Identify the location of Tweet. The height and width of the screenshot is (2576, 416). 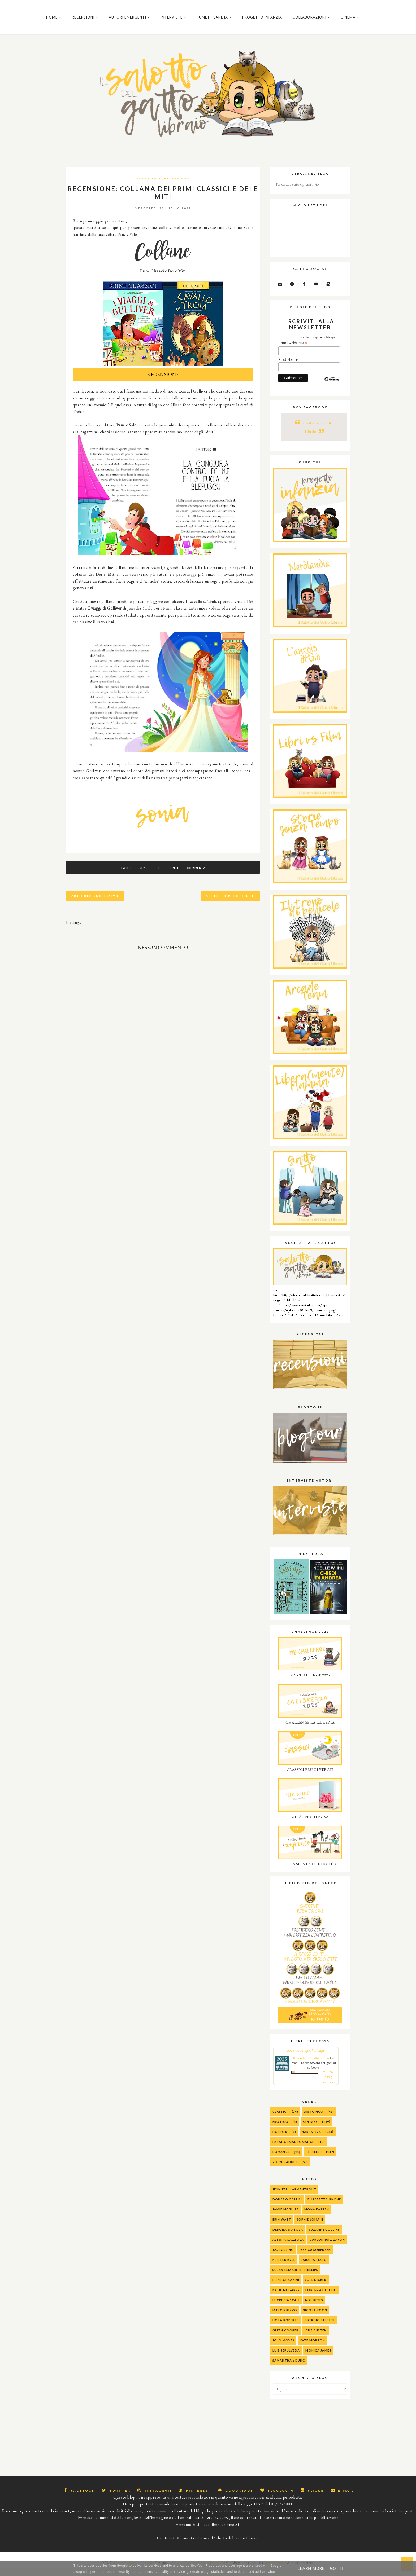
(119, 874).